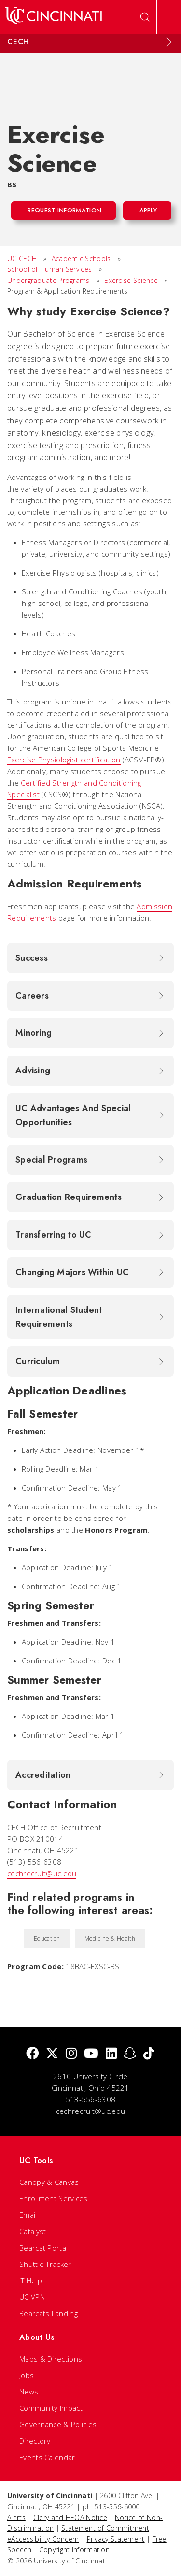 The image size is (181, 2576). Describe the element at coordinates (81, 258) in the screenshot. I see `Academic Schools` at that location.